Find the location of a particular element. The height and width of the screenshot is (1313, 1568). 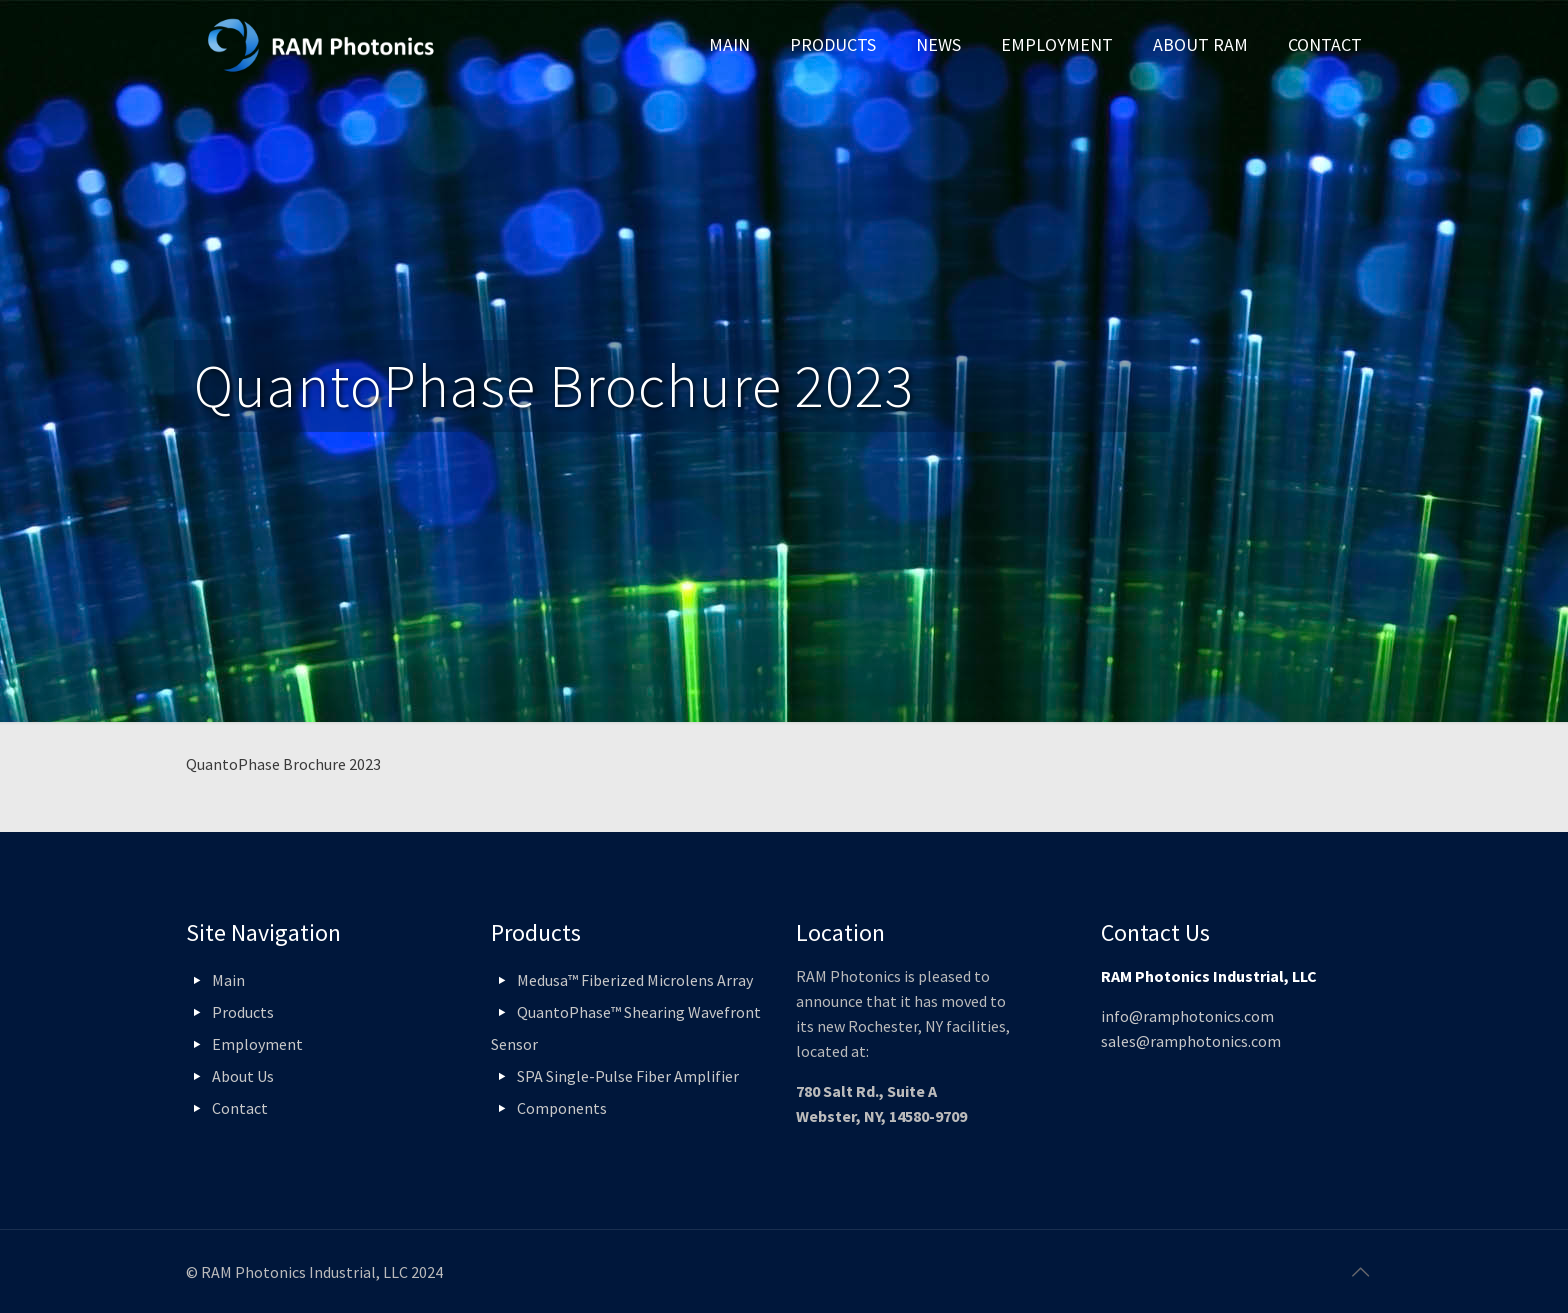

sales@ramphotonics.com is located at coordinates (1191, 1041).